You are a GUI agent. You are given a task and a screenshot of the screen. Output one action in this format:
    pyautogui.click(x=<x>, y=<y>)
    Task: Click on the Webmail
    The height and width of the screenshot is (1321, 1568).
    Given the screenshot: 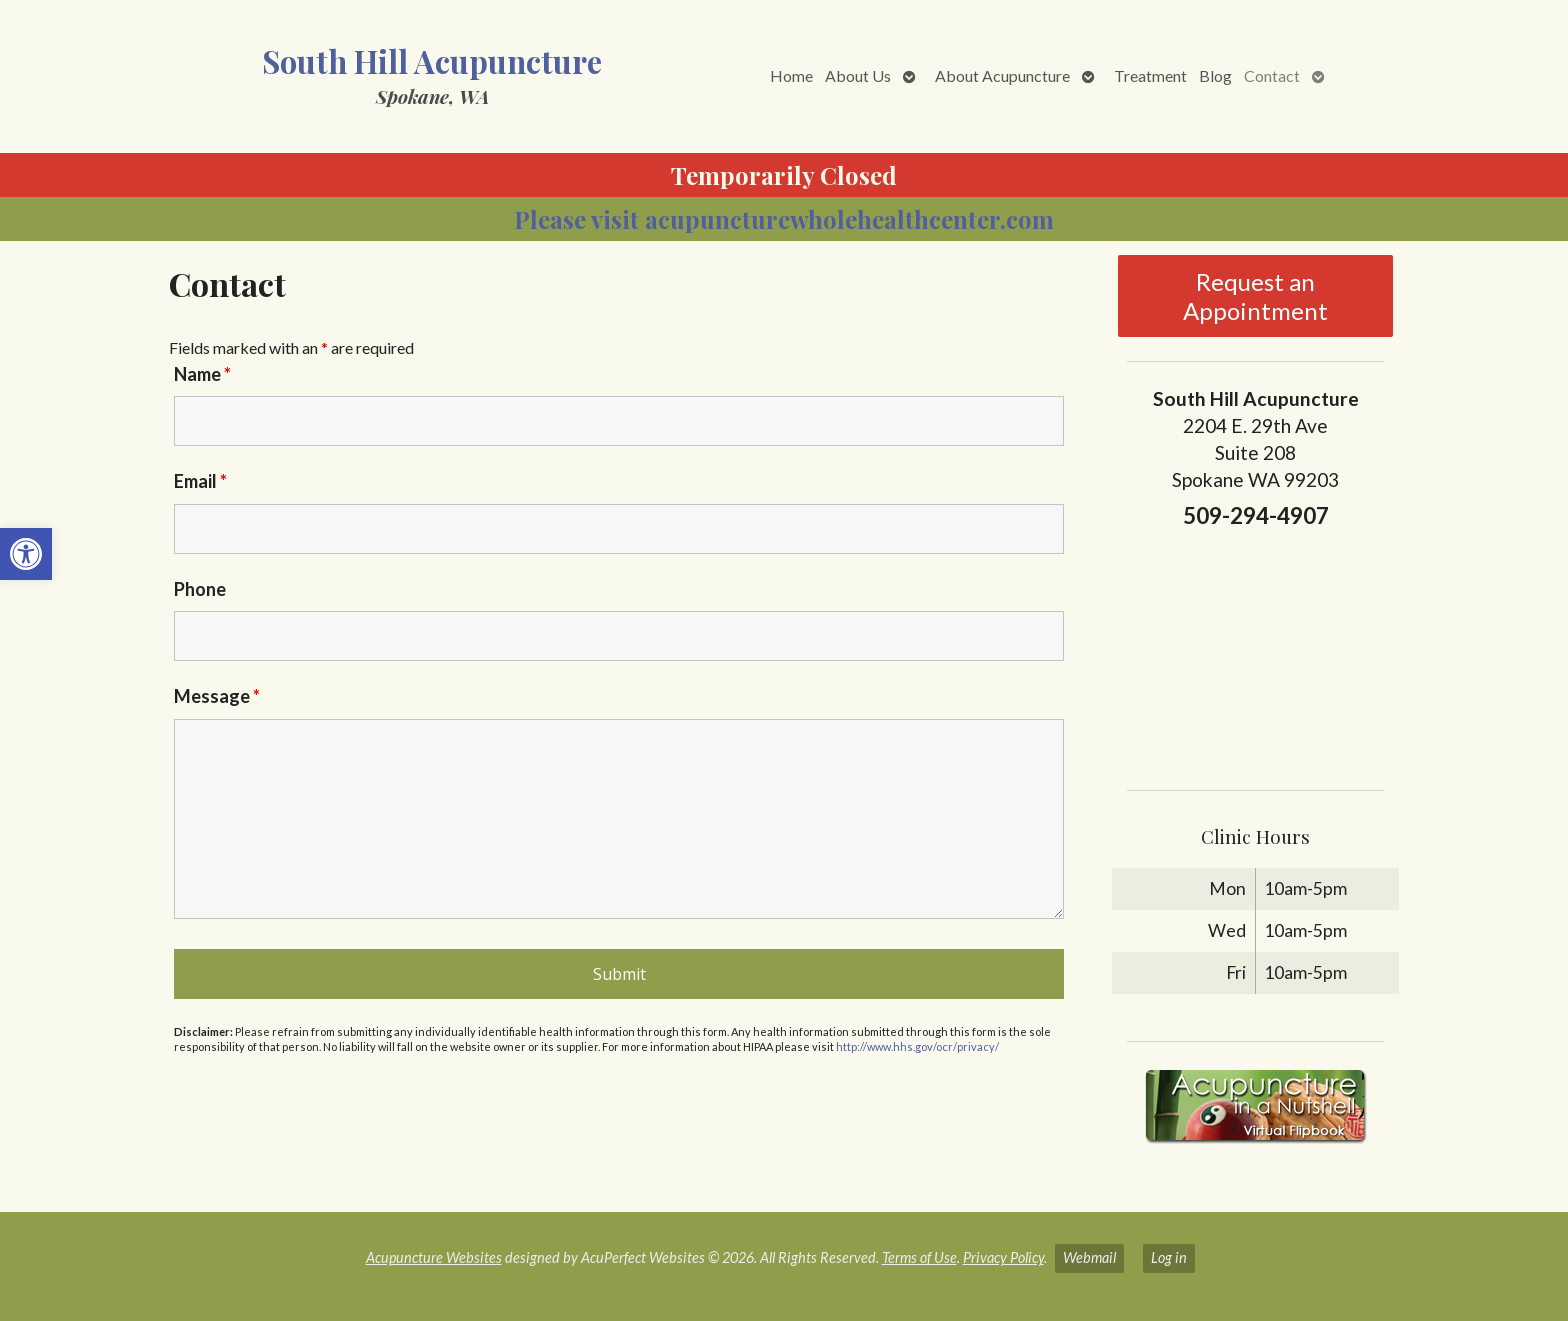 What is the action you would take?
    pyautogui.click(x=1089, y=1257)
    